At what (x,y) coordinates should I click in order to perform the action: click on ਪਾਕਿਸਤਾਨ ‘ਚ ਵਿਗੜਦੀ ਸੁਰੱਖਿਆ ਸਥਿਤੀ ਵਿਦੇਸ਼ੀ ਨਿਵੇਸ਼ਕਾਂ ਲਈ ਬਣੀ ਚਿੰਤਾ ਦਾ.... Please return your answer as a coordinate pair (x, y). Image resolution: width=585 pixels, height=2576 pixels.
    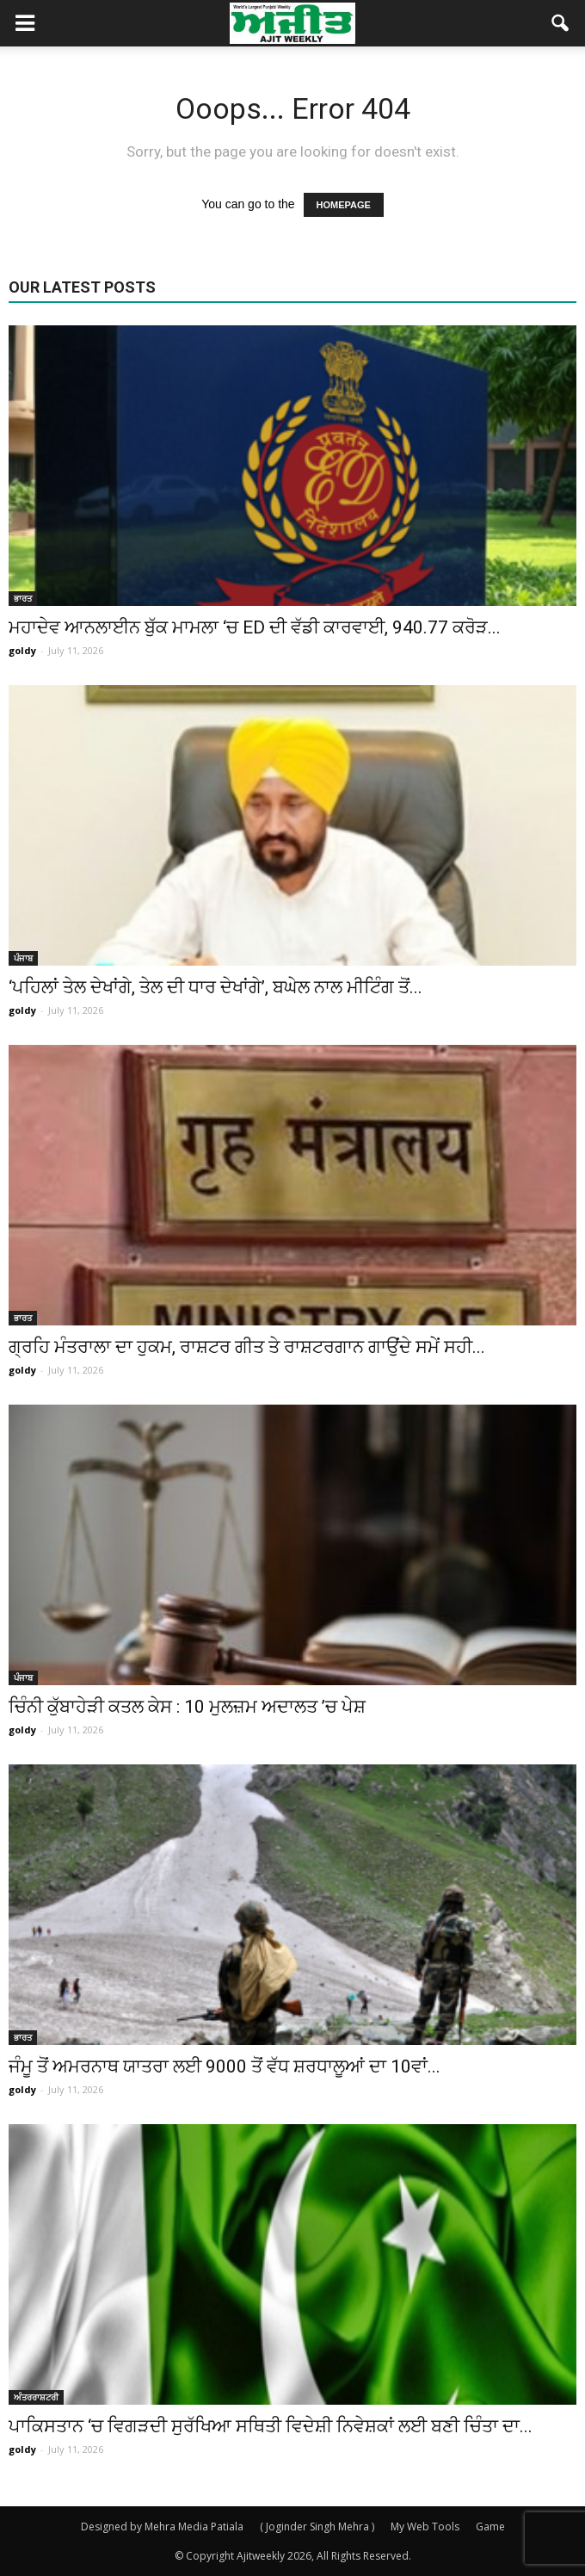
    Looking at the image, I should click on (271, 2426).